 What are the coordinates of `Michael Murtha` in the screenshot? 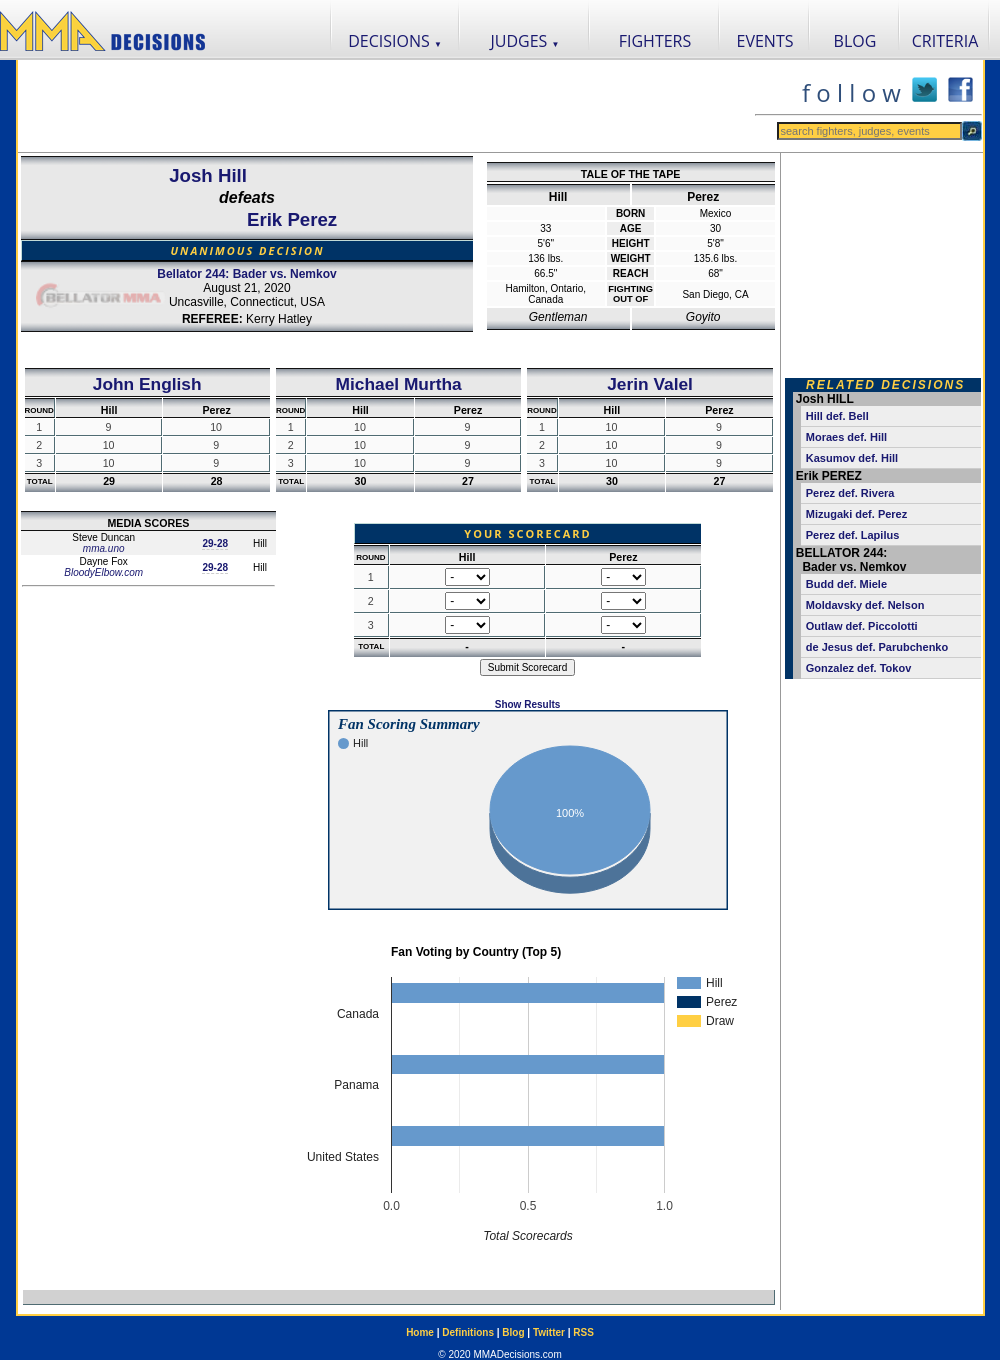 It's located at (399, 384).